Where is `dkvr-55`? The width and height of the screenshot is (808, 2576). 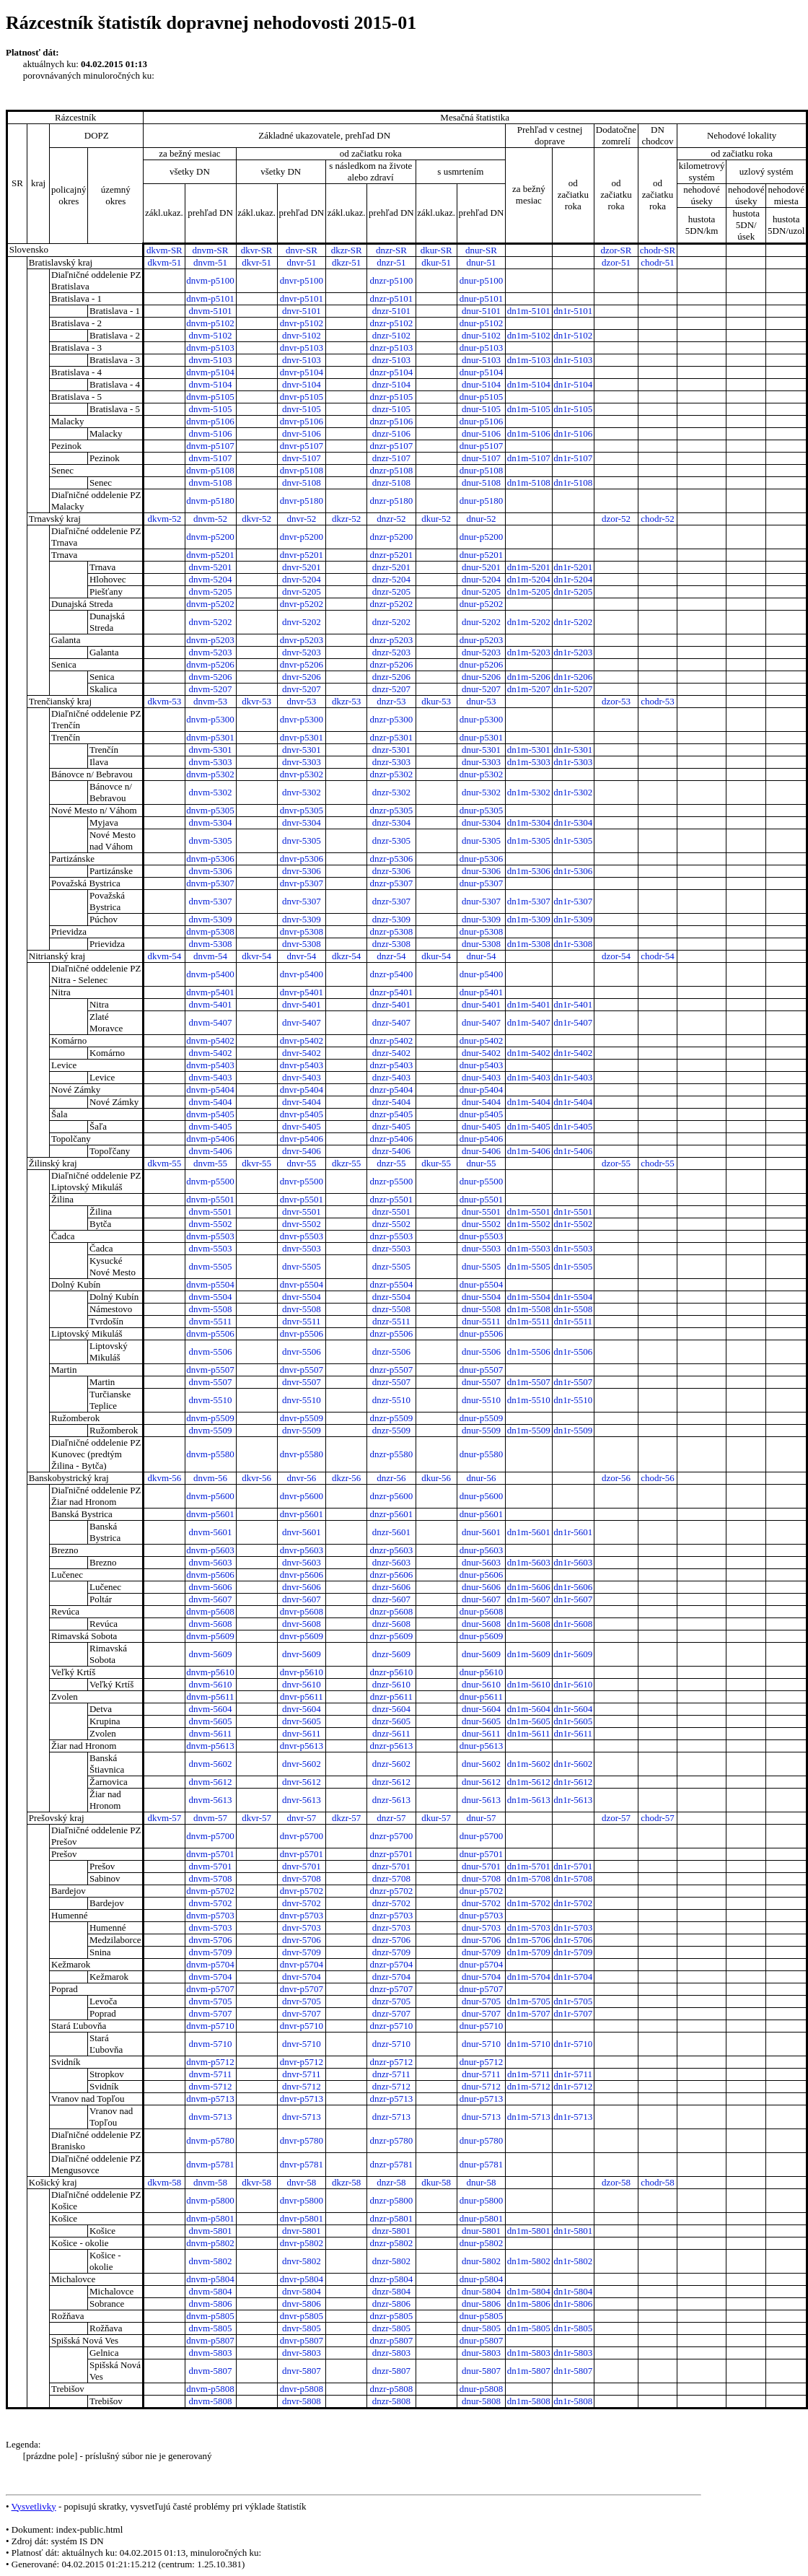 dkvr-55 is located at coordinates (256, 1163).